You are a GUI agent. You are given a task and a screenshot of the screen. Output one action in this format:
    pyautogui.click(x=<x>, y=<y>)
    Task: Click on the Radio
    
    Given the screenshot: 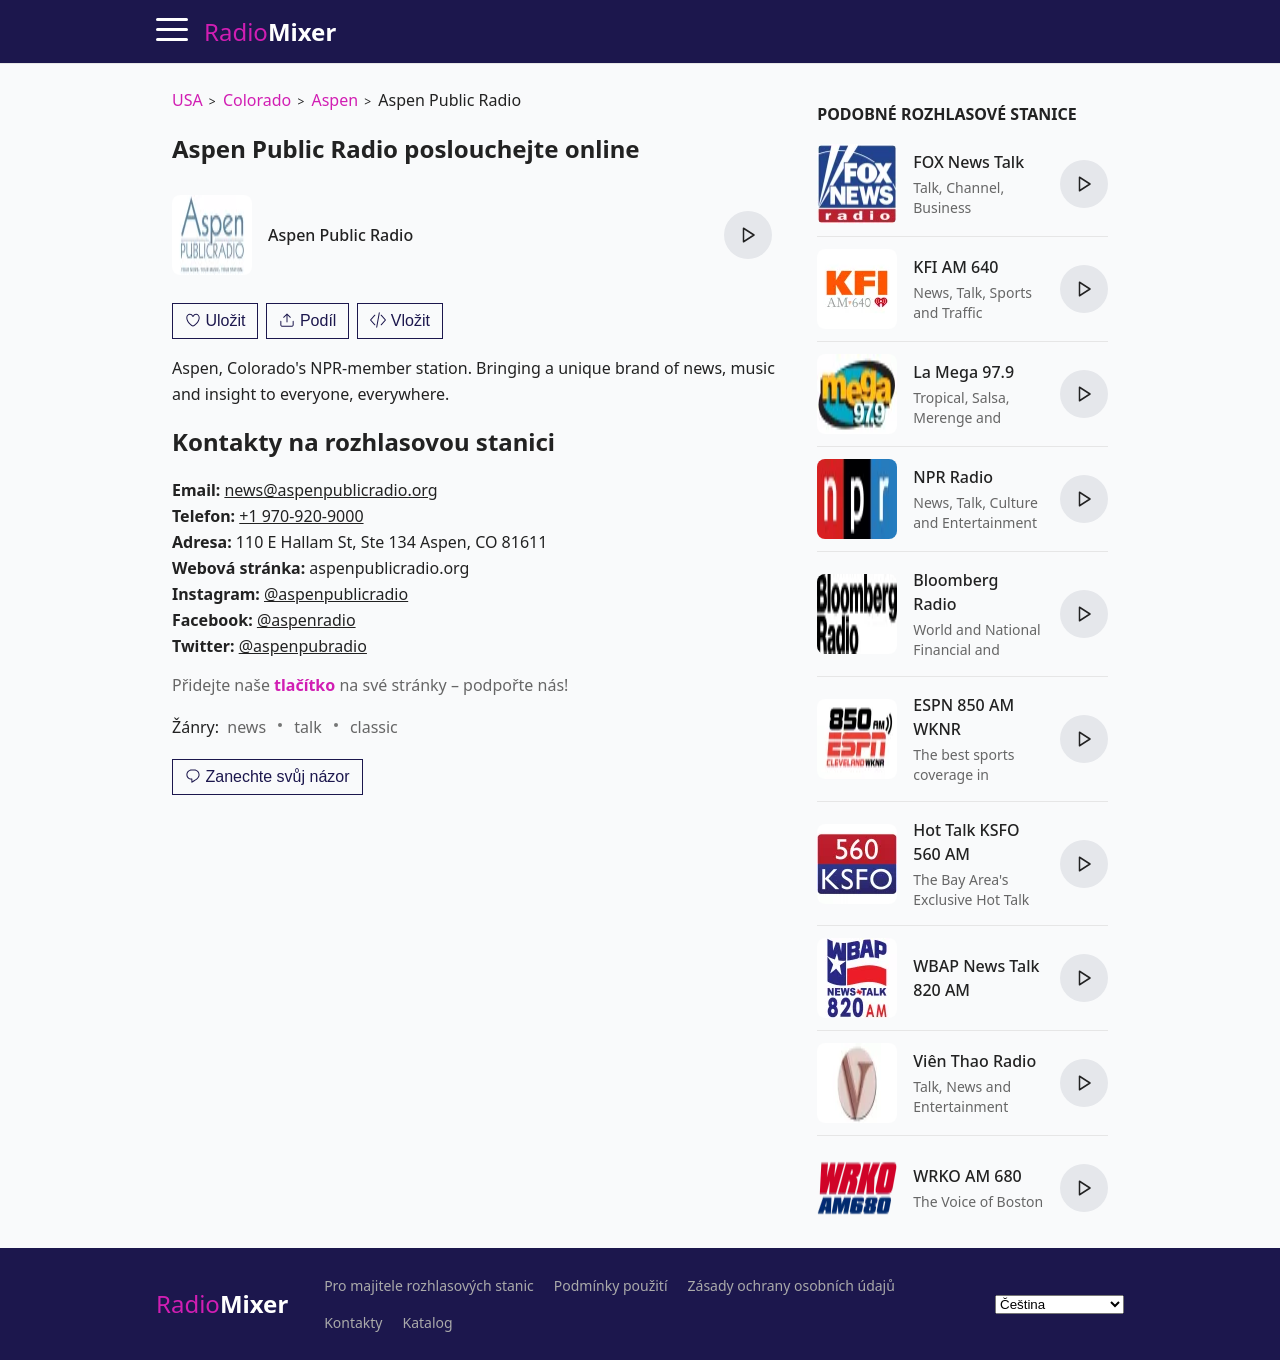 What is the action you would take?
    pyautogui.click(x=222, y=1303)
    